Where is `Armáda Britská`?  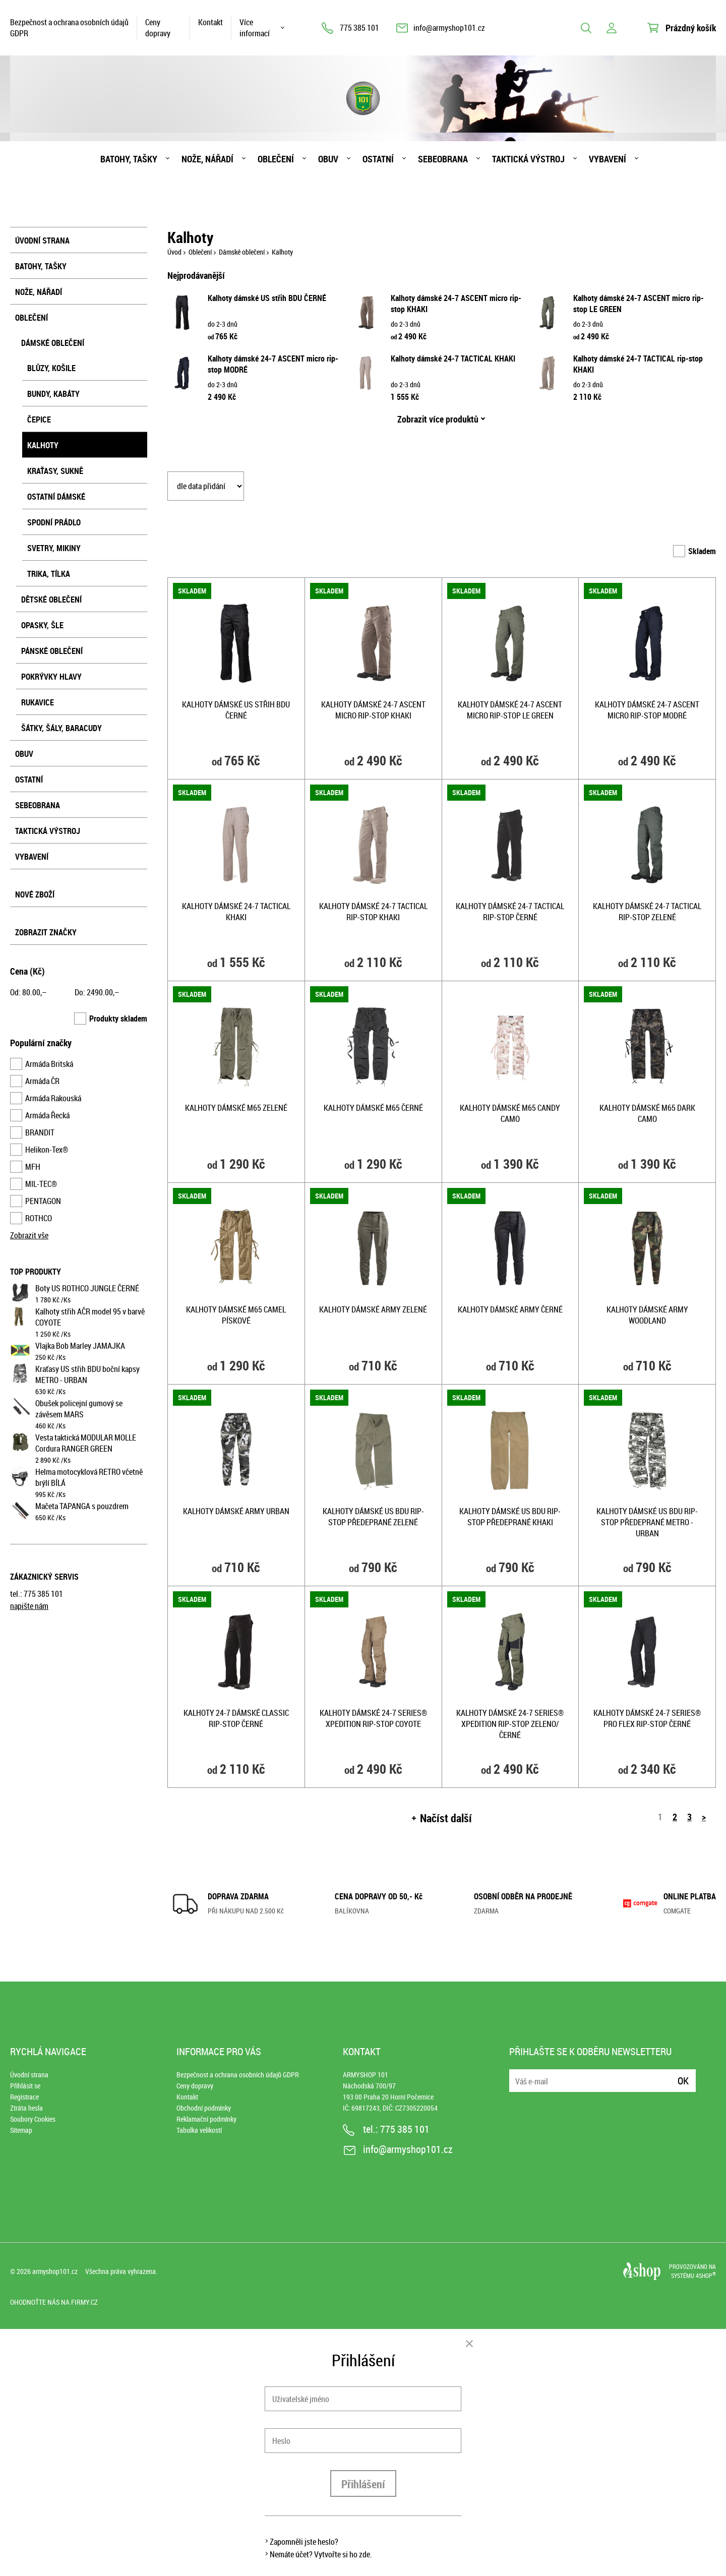
Armáda Britská is located at coordinates (49, 1063).